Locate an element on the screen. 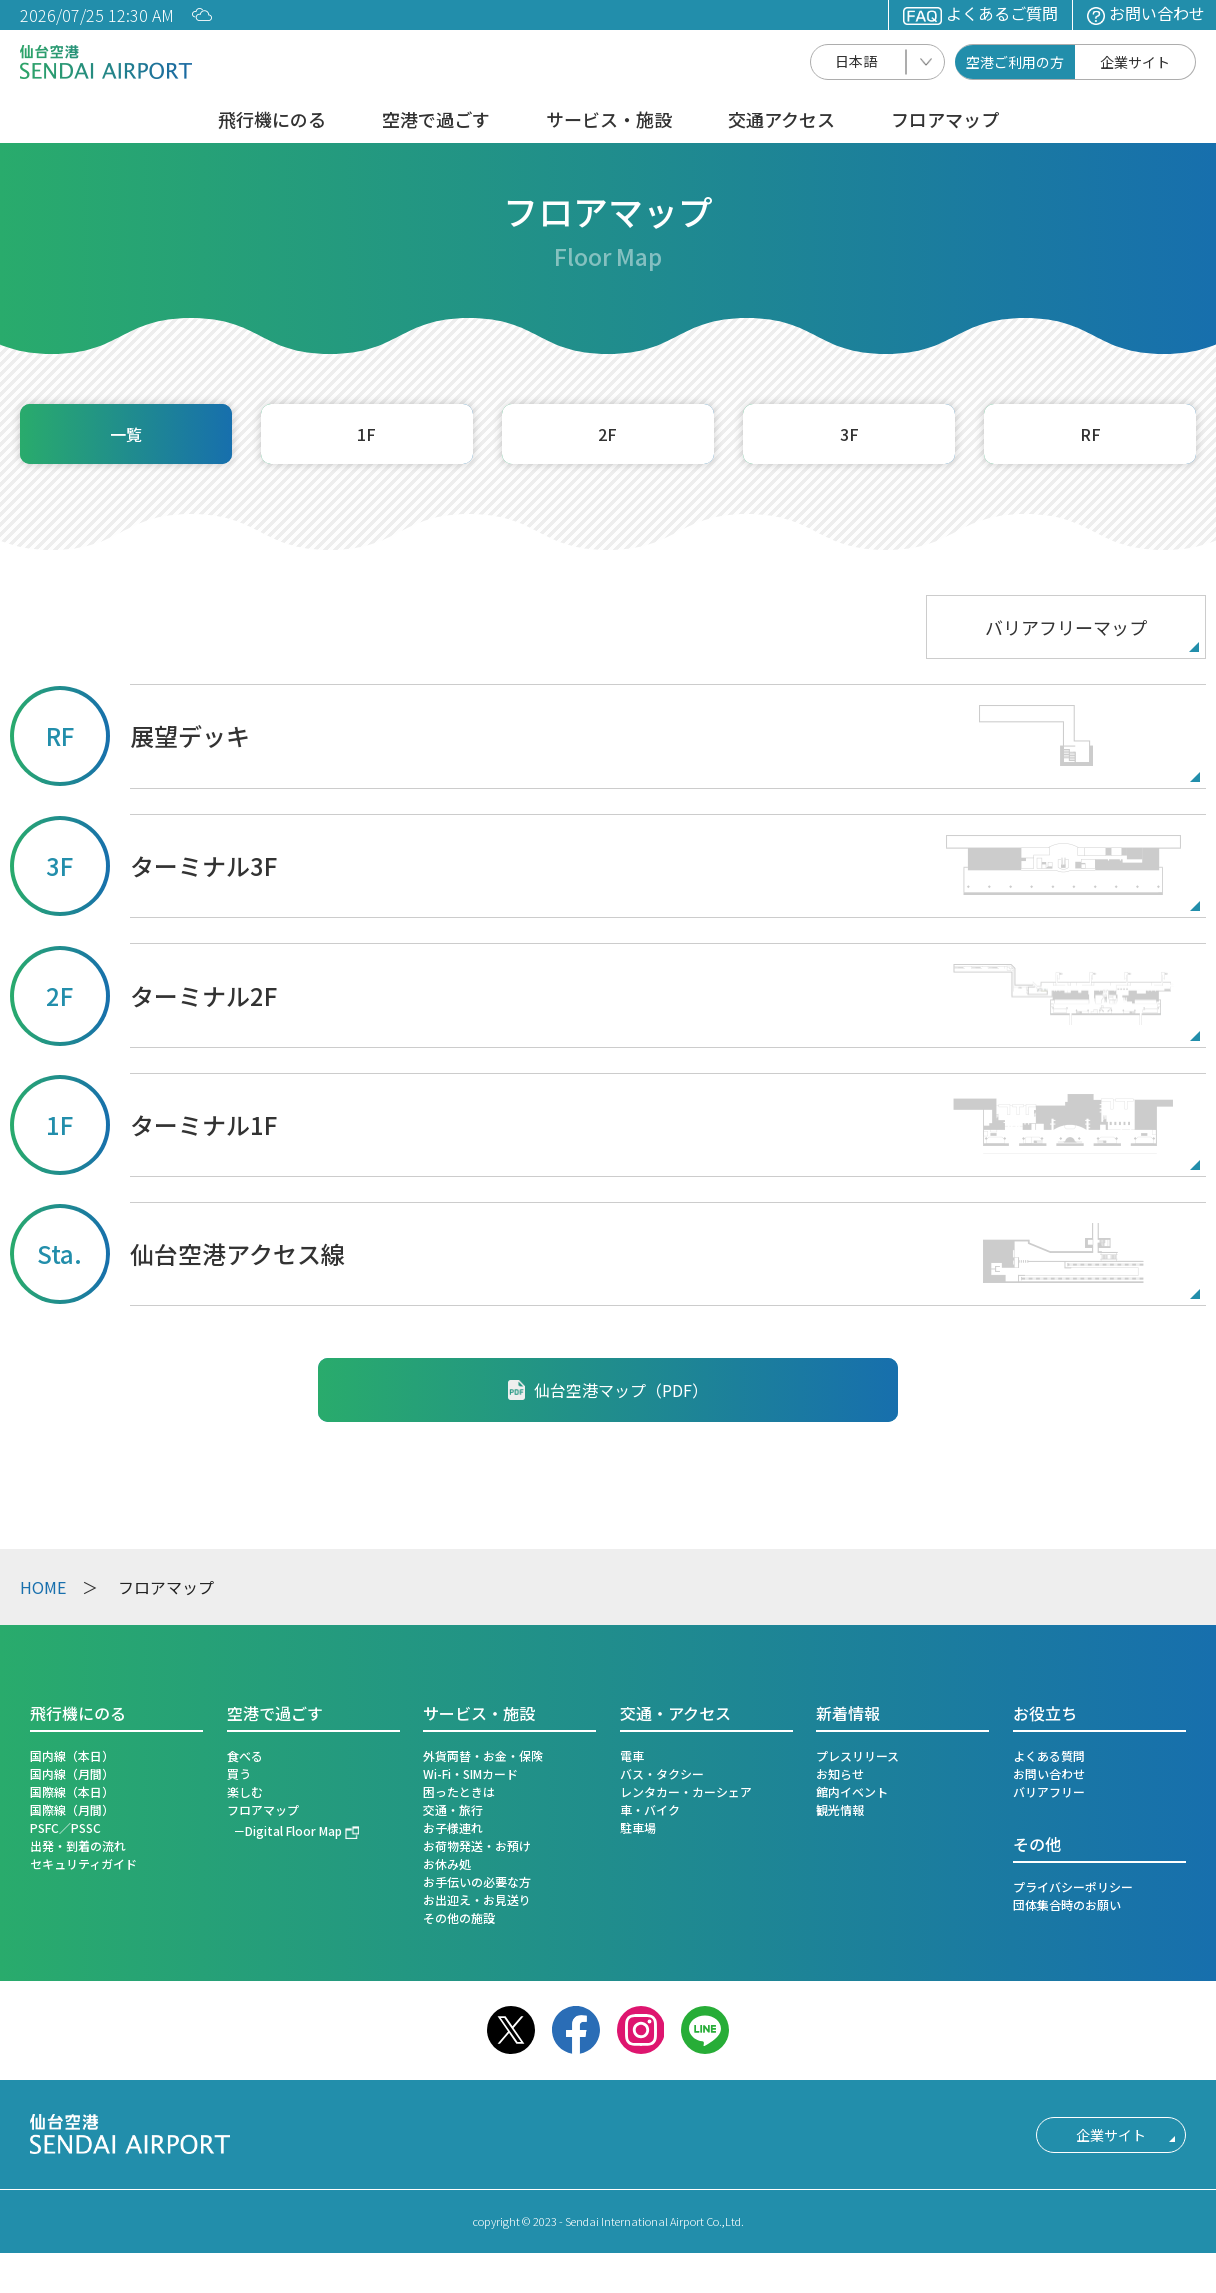 This screenshot has height=2293, width=1216. 空港ご利用の方 is located at coordinates (1015, 62).